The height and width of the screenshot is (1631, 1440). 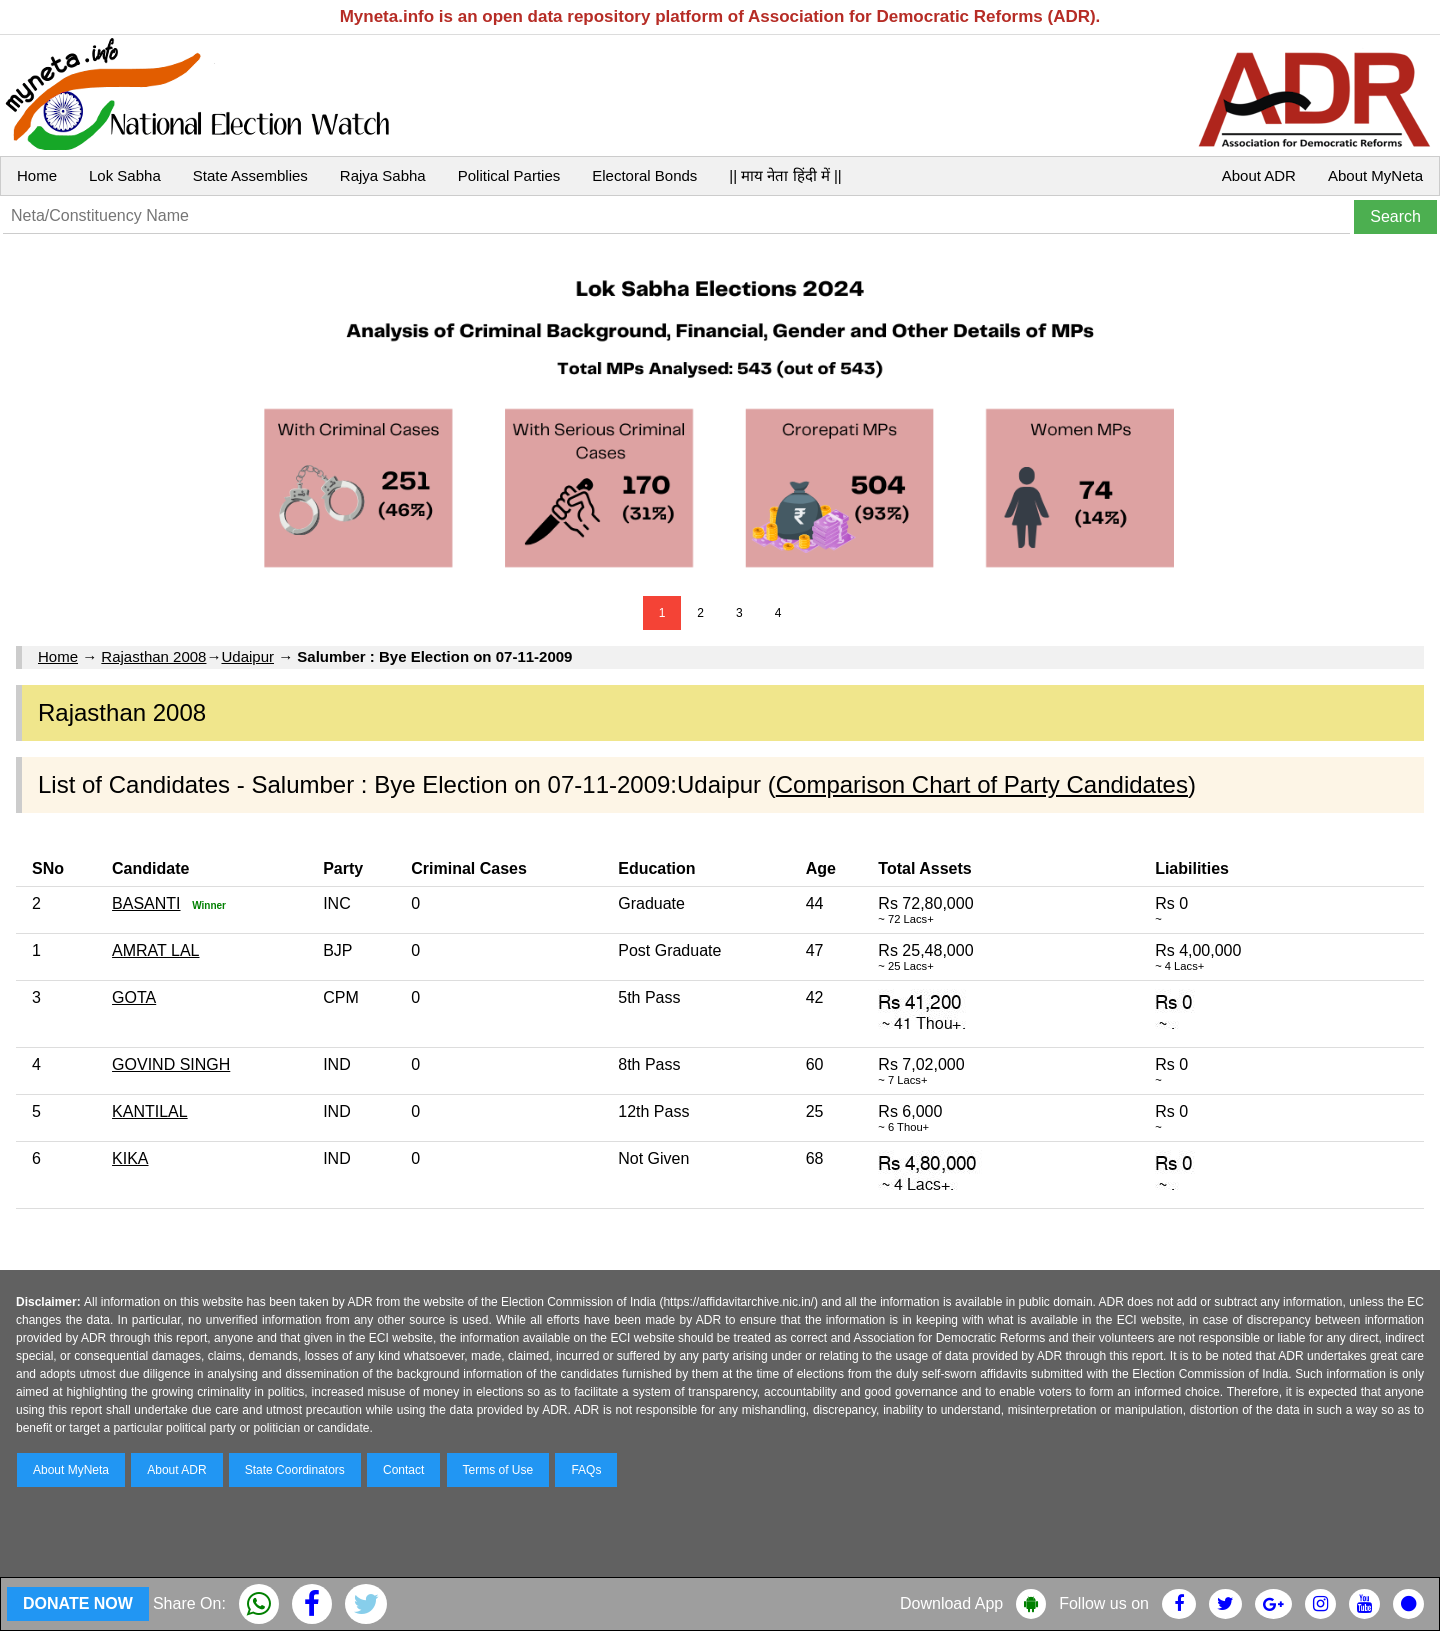 I want to click on KANTILAL, so click(x=150, y=1111).